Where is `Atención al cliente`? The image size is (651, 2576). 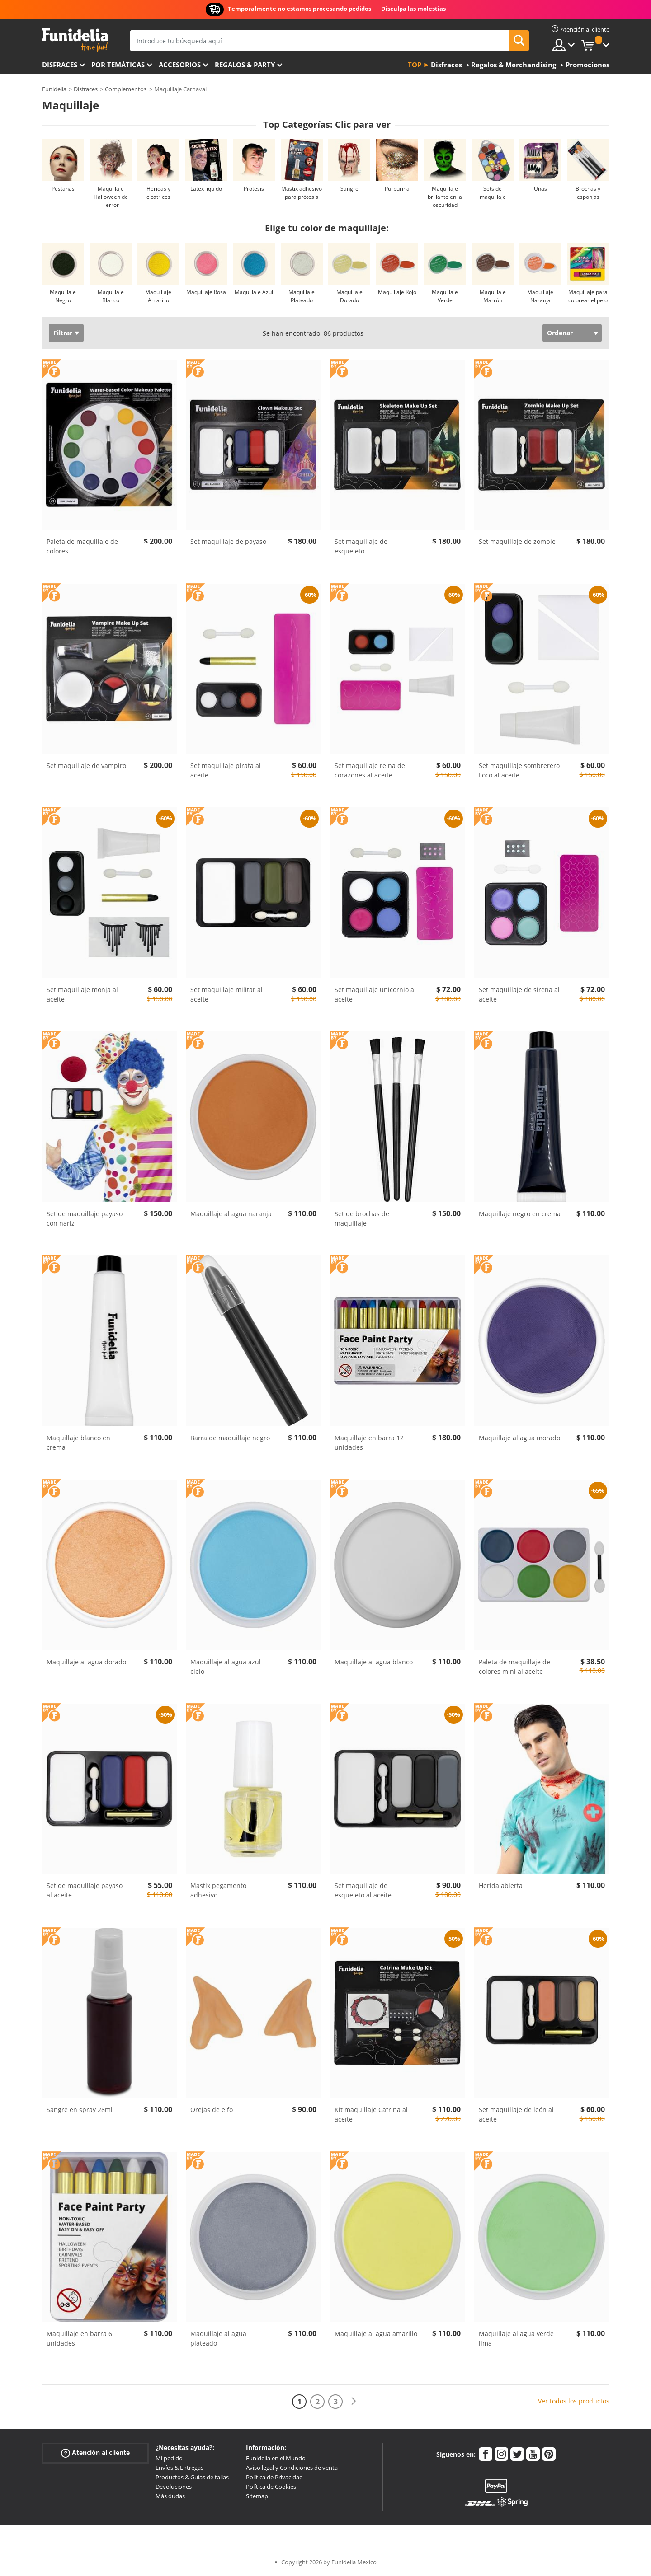 Atención al cliente is located at coordinates (95, 2453).